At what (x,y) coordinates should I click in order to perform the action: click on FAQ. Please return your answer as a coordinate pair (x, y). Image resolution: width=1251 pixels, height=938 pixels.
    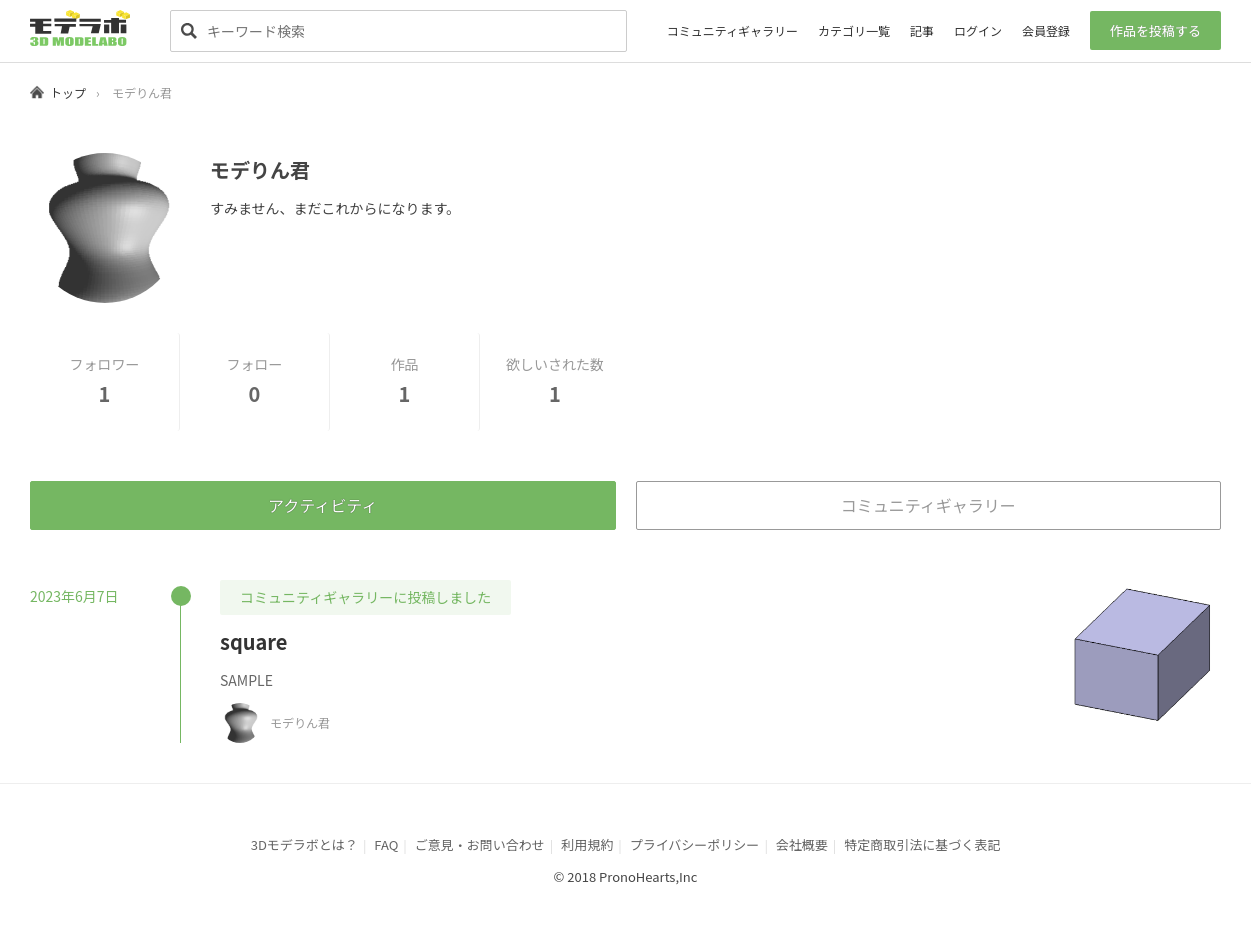
    Looking at the image, I should click on (386, 844).